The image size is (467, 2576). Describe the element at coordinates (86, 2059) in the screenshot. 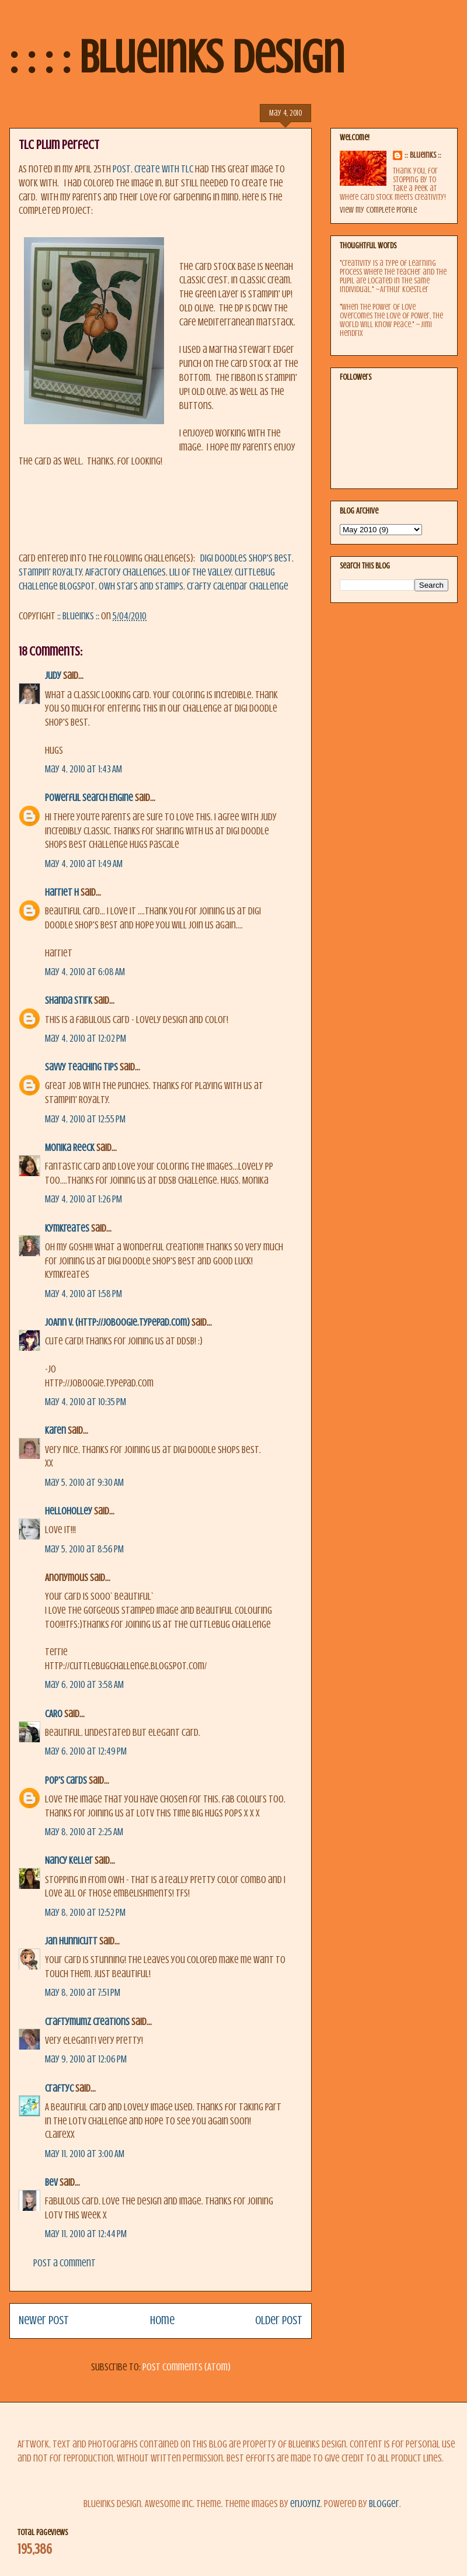

I see `May 9, 2010 at 12:06 PM` at that location.